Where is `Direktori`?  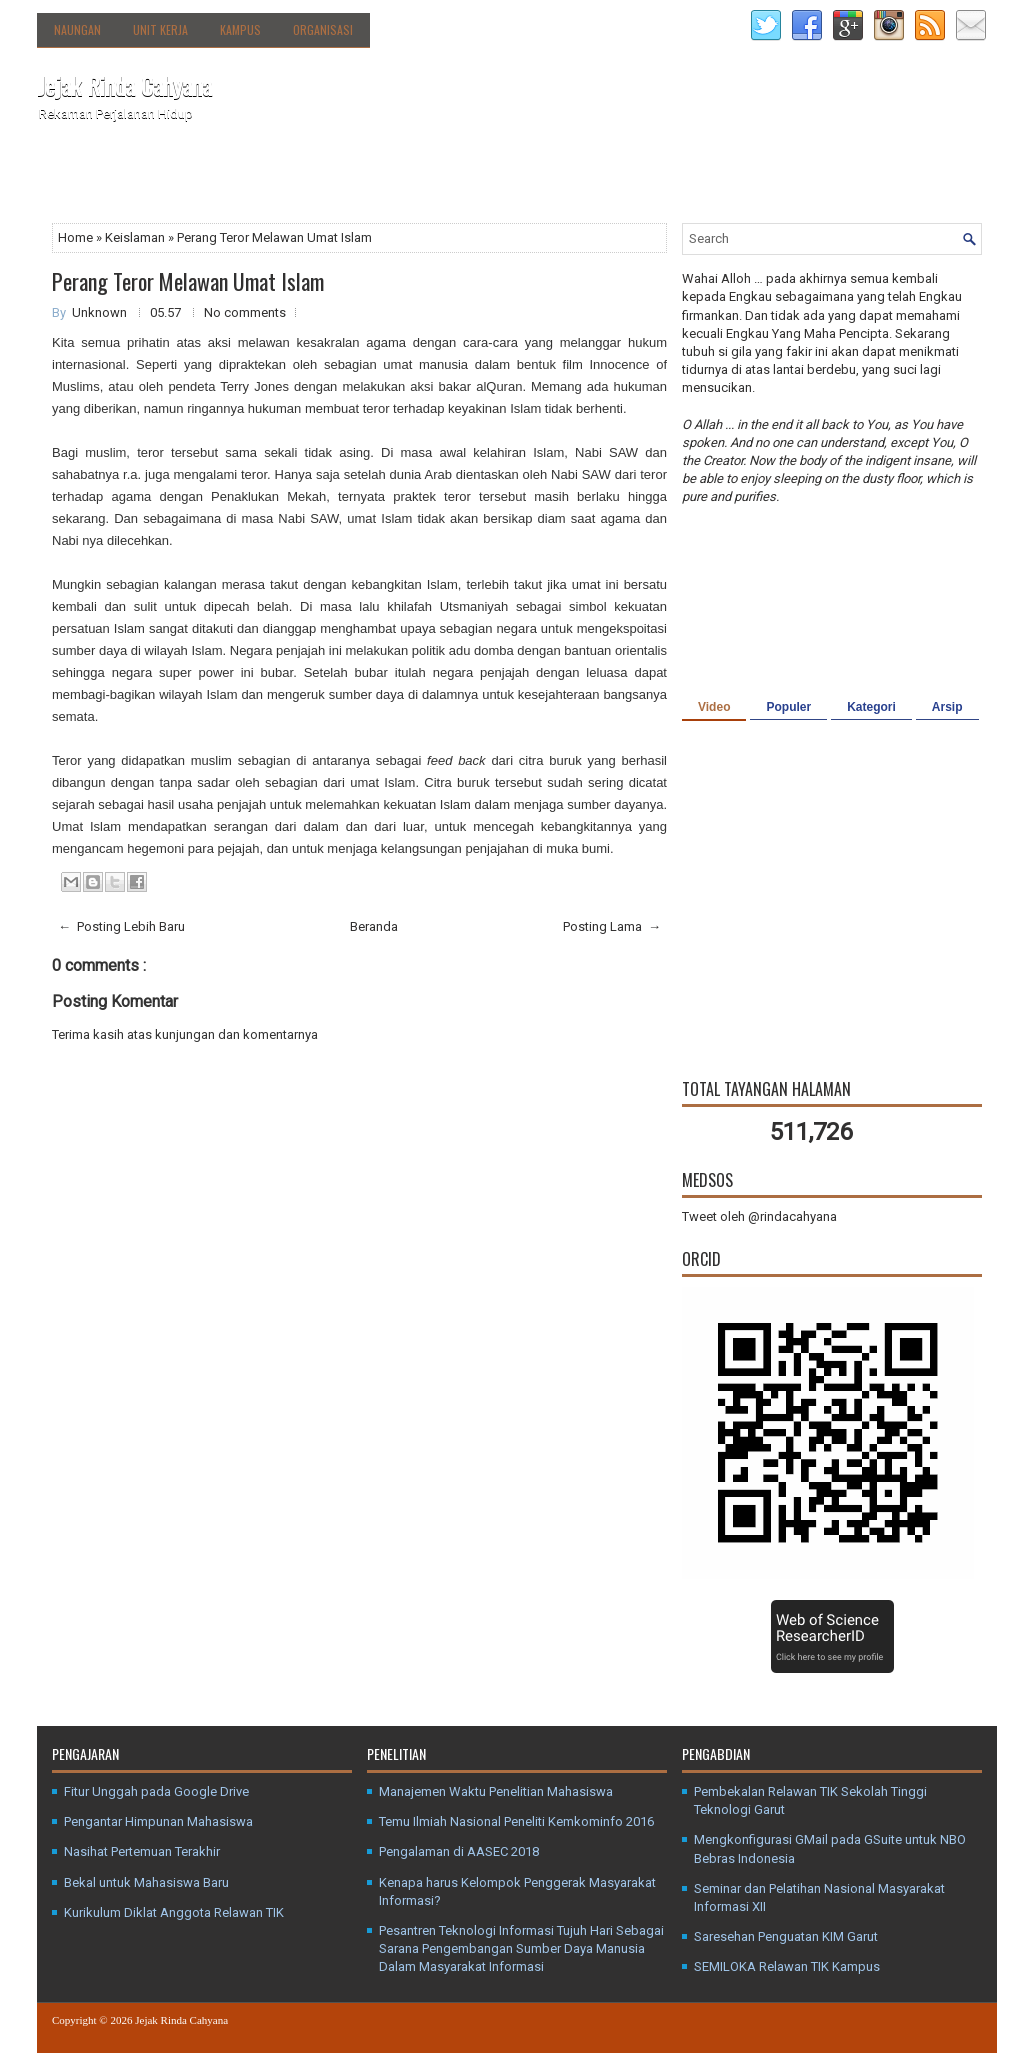
Direktori is located at coordinates (252, 173).